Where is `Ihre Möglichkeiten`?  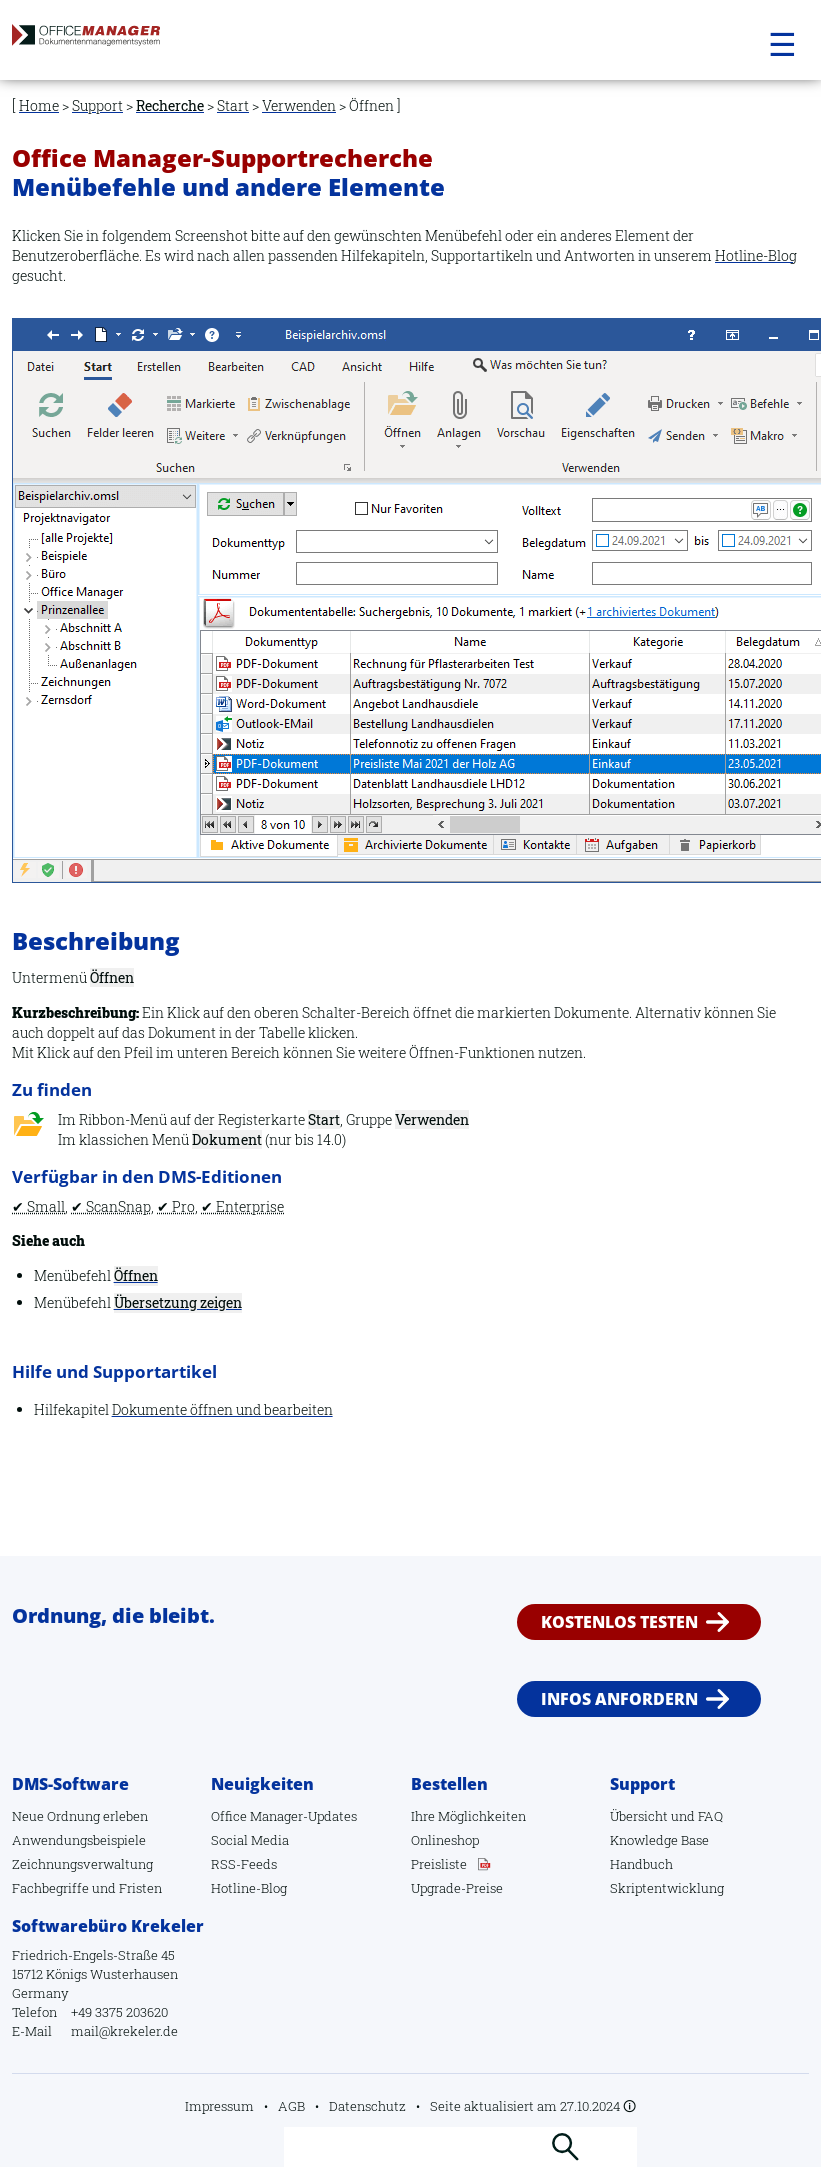
Ihre Möglichkeiten is located at coordinates (468, 1816).